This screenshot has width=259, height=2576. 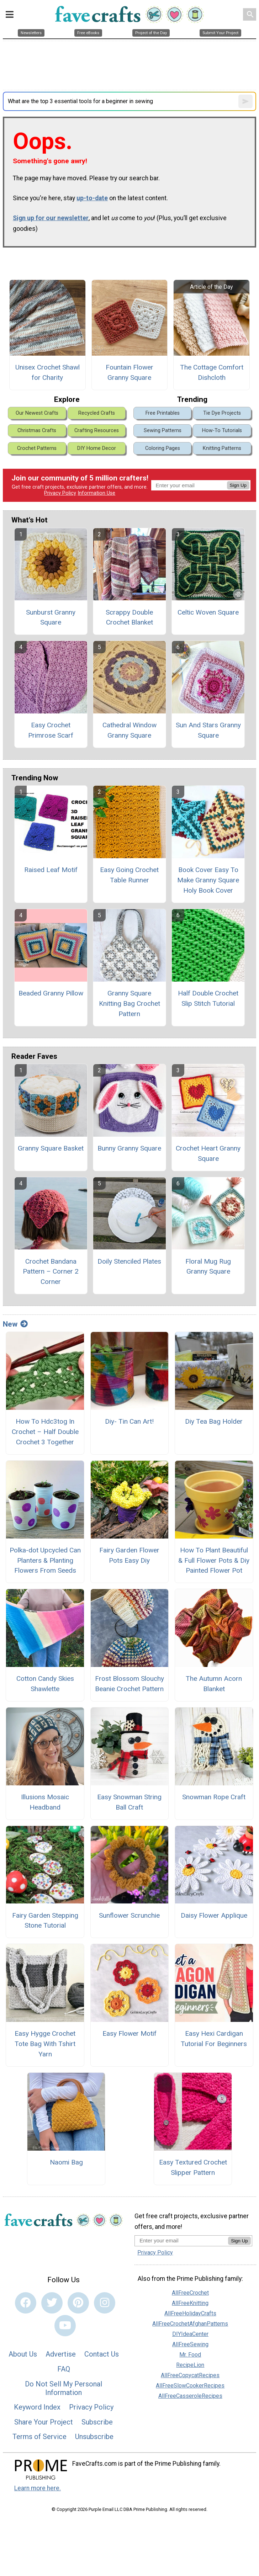 What do you see at coordinates (37, 2488) in the screenshot?
I see `Learn more here.` at bounding box center [37, 2488].